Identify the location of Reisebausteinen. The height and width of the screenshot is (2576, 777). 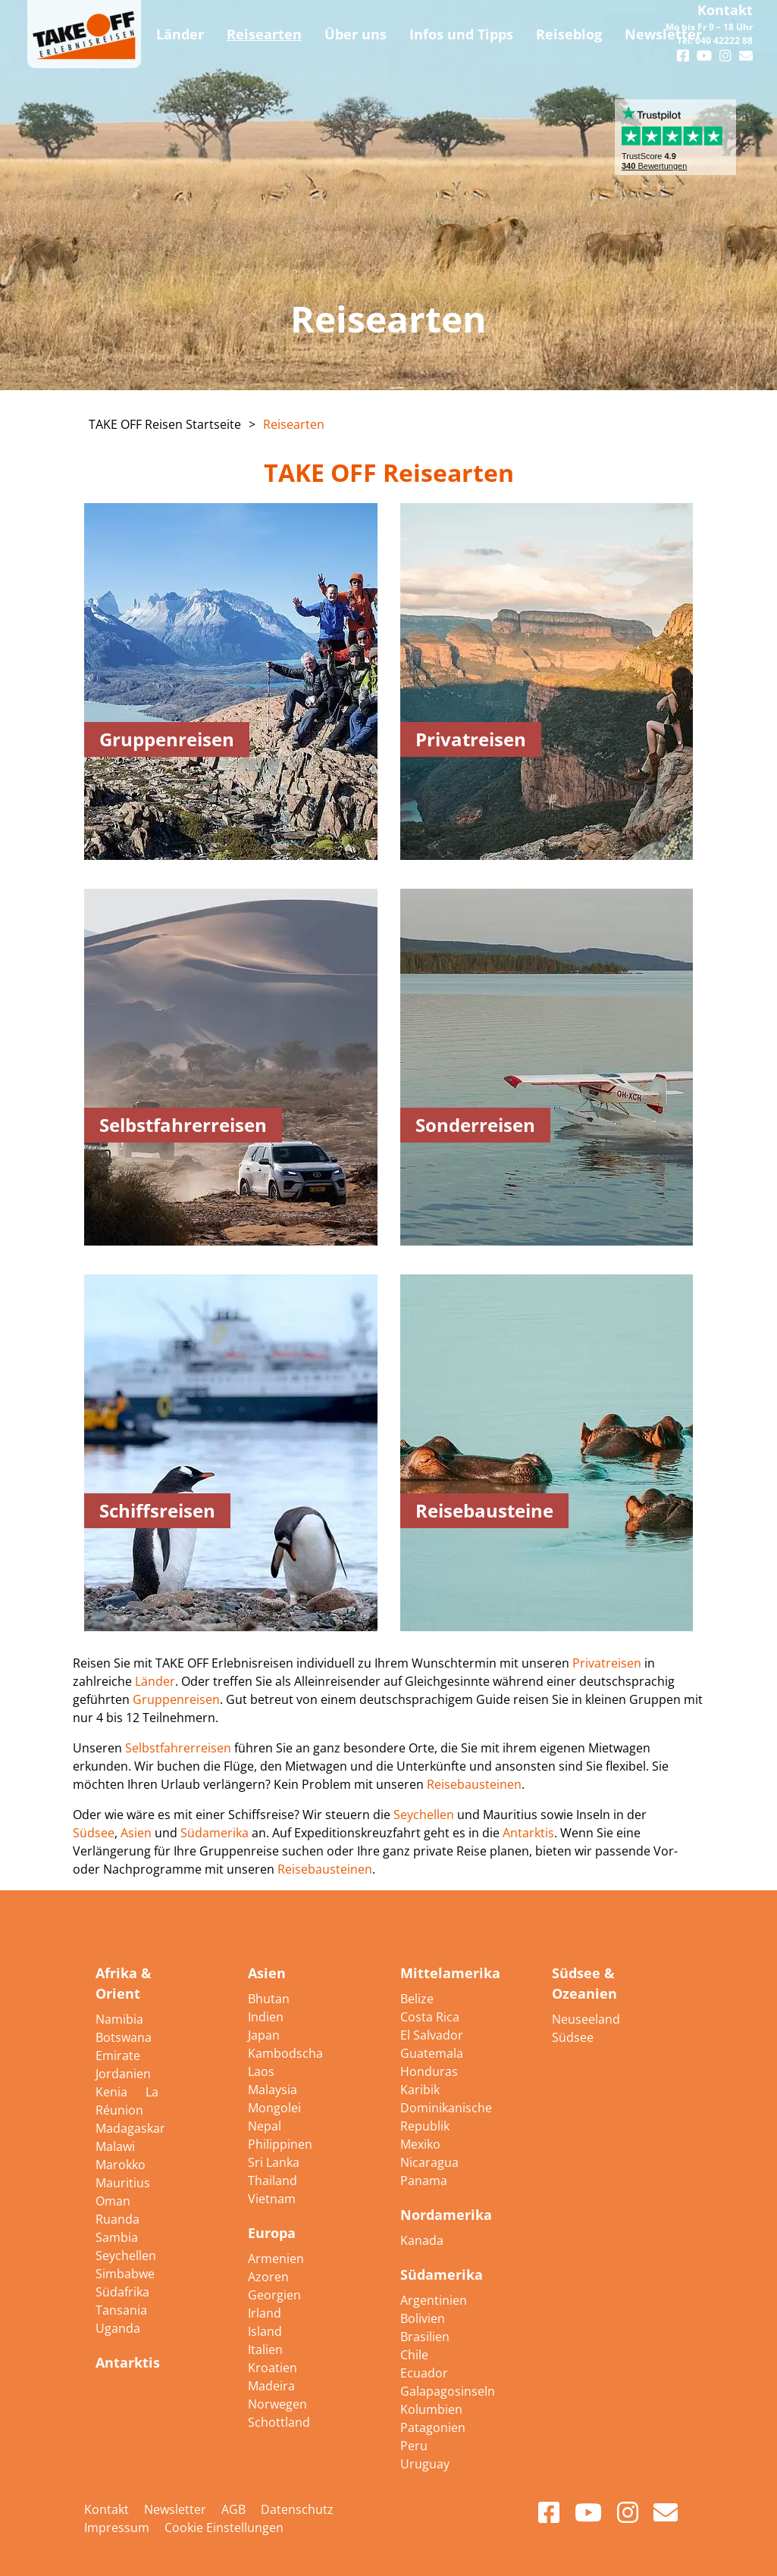
(474, 1784).